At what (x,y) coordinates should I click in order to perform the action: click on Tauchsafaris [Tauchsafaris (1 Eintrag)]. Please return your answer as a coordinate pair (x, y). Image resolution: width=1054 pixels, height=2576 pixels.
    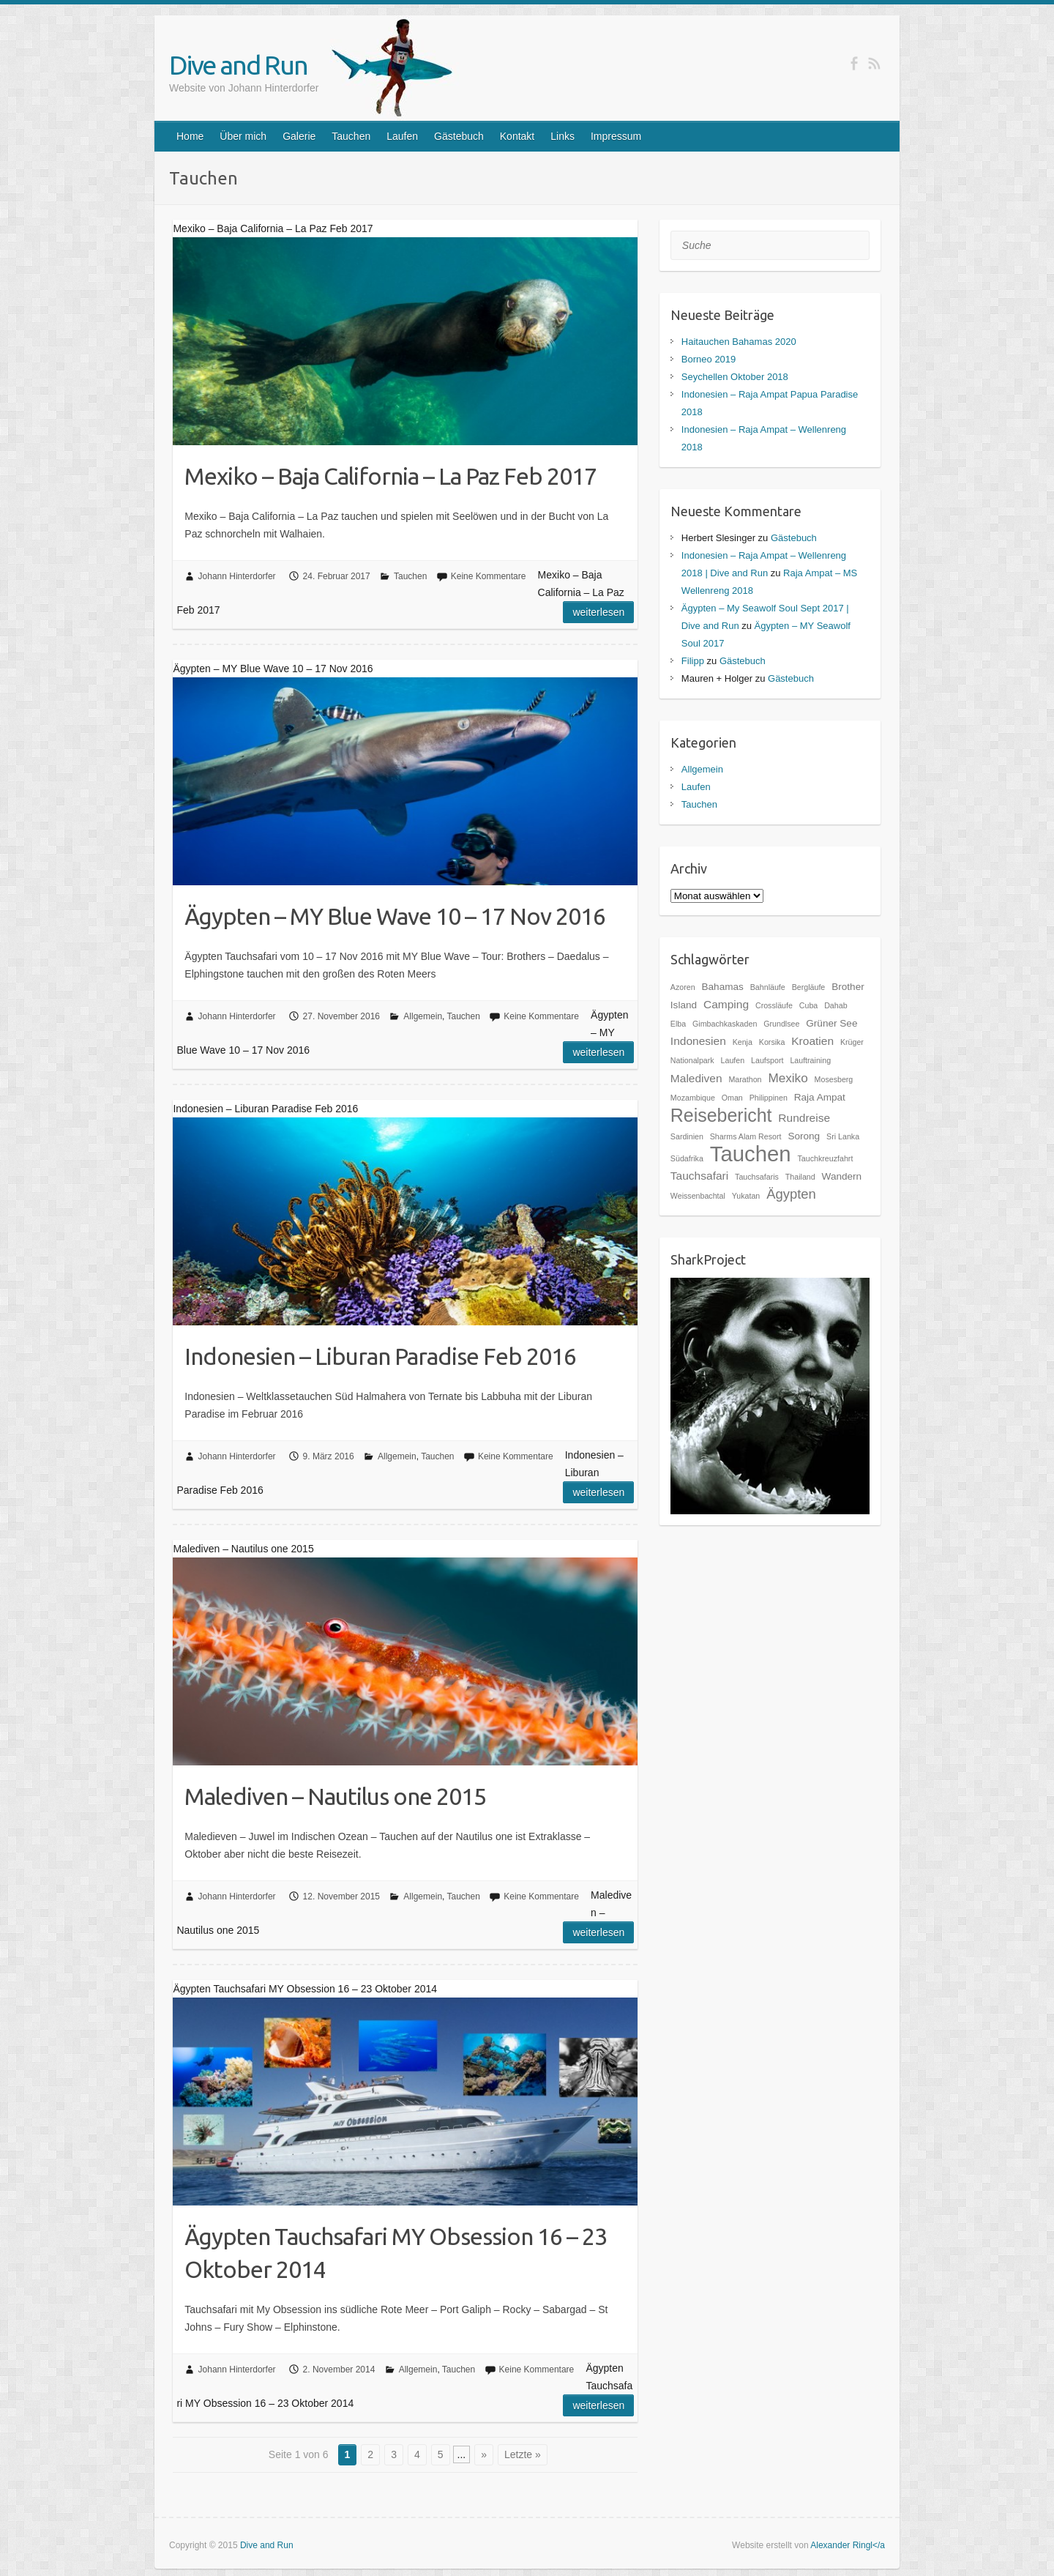
    Looking at the image, I should click on (757, 1176).